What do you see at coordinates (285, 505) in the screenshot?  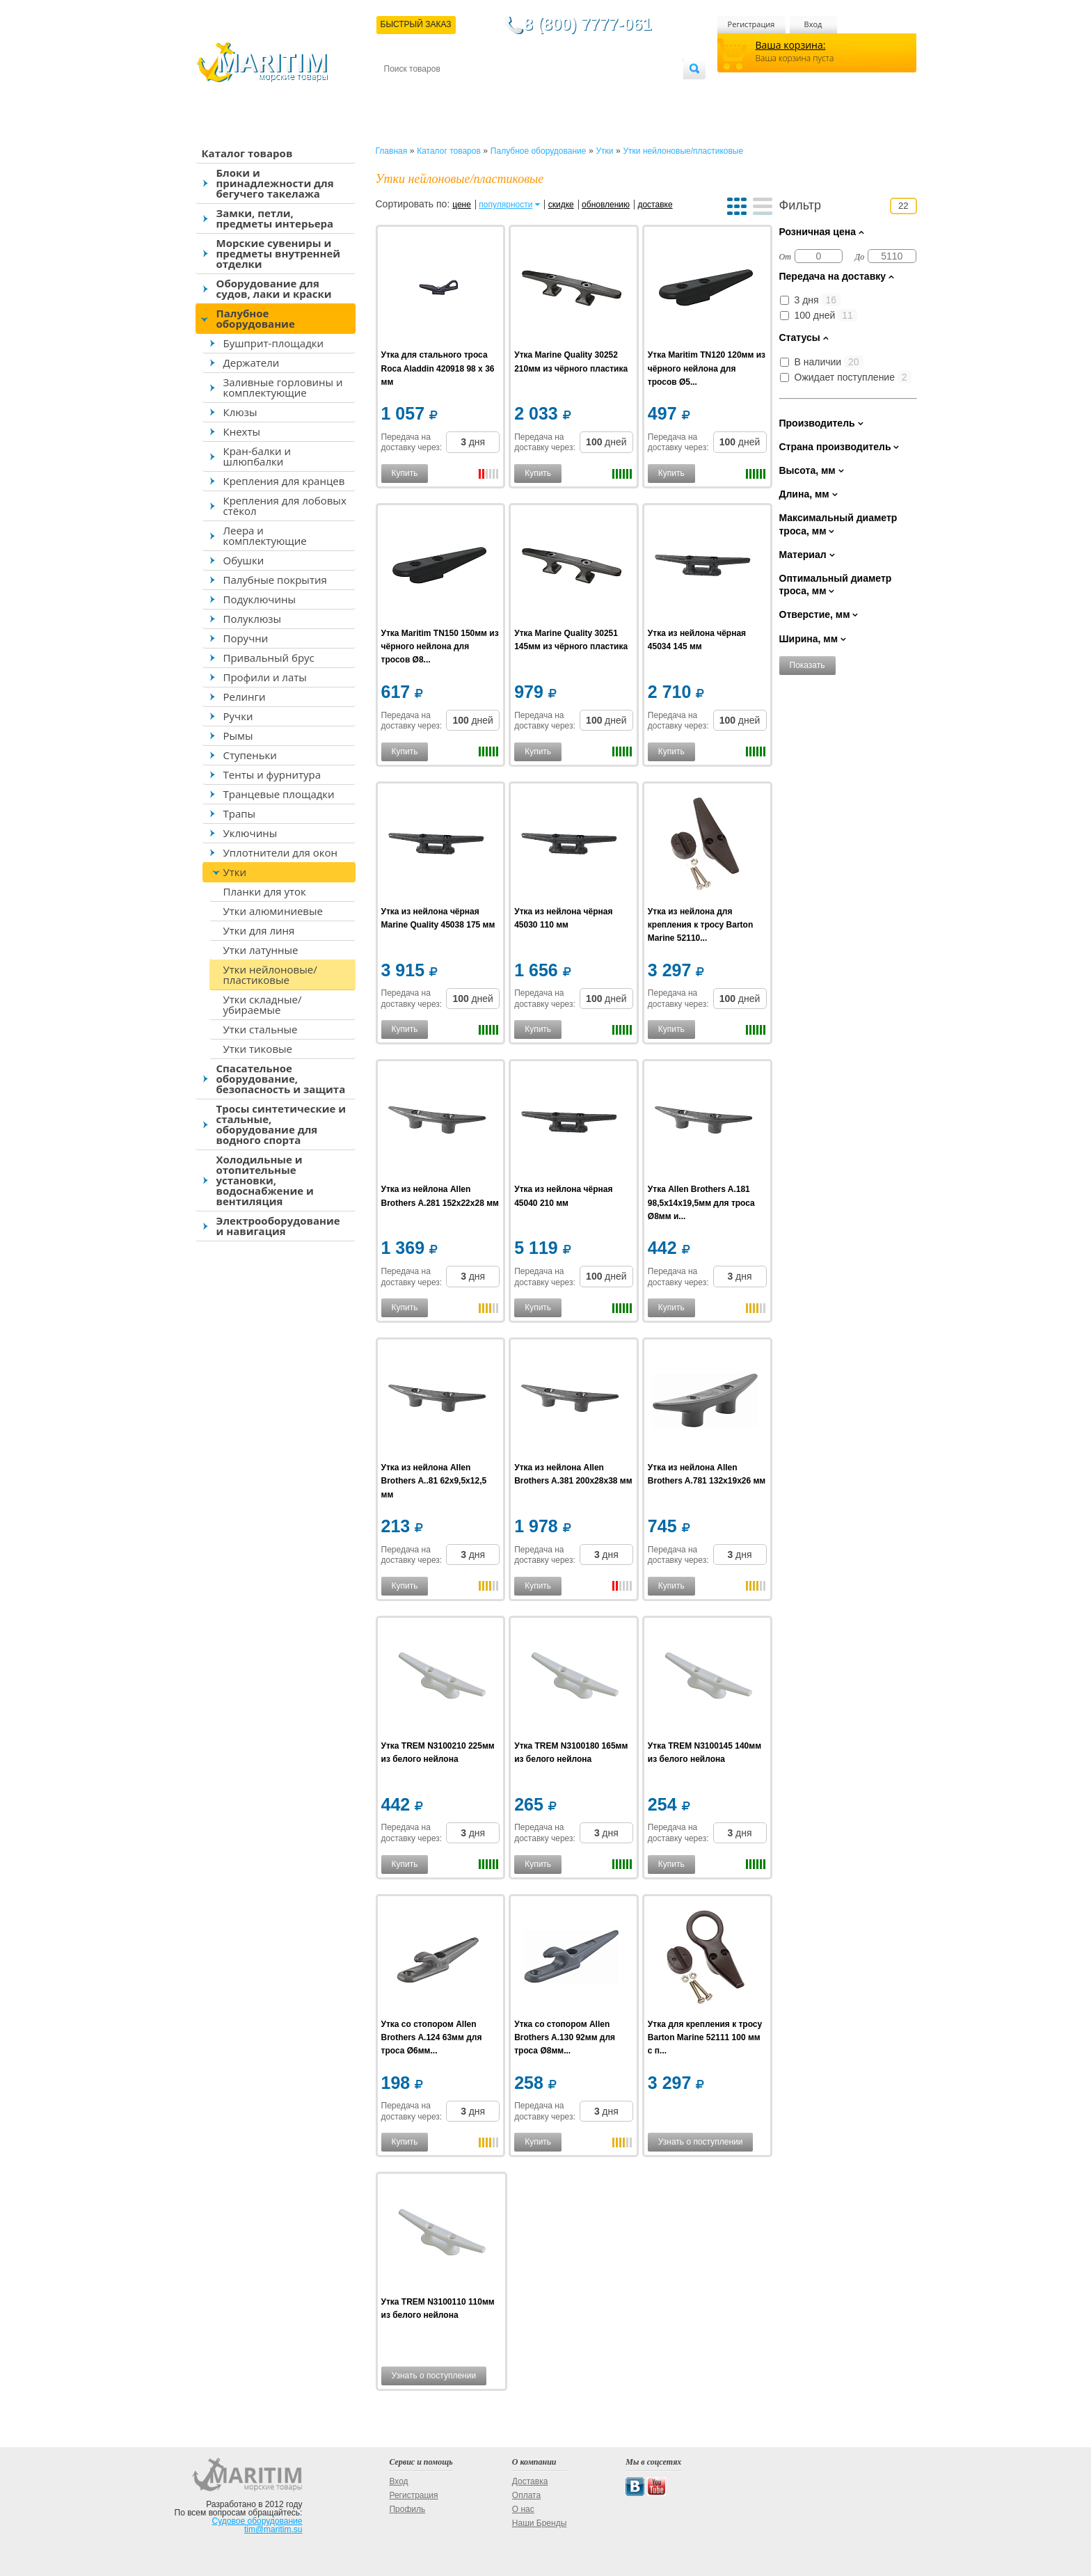 I see `Крепления для лобовых стёкол` at bounding box center [285, 505].